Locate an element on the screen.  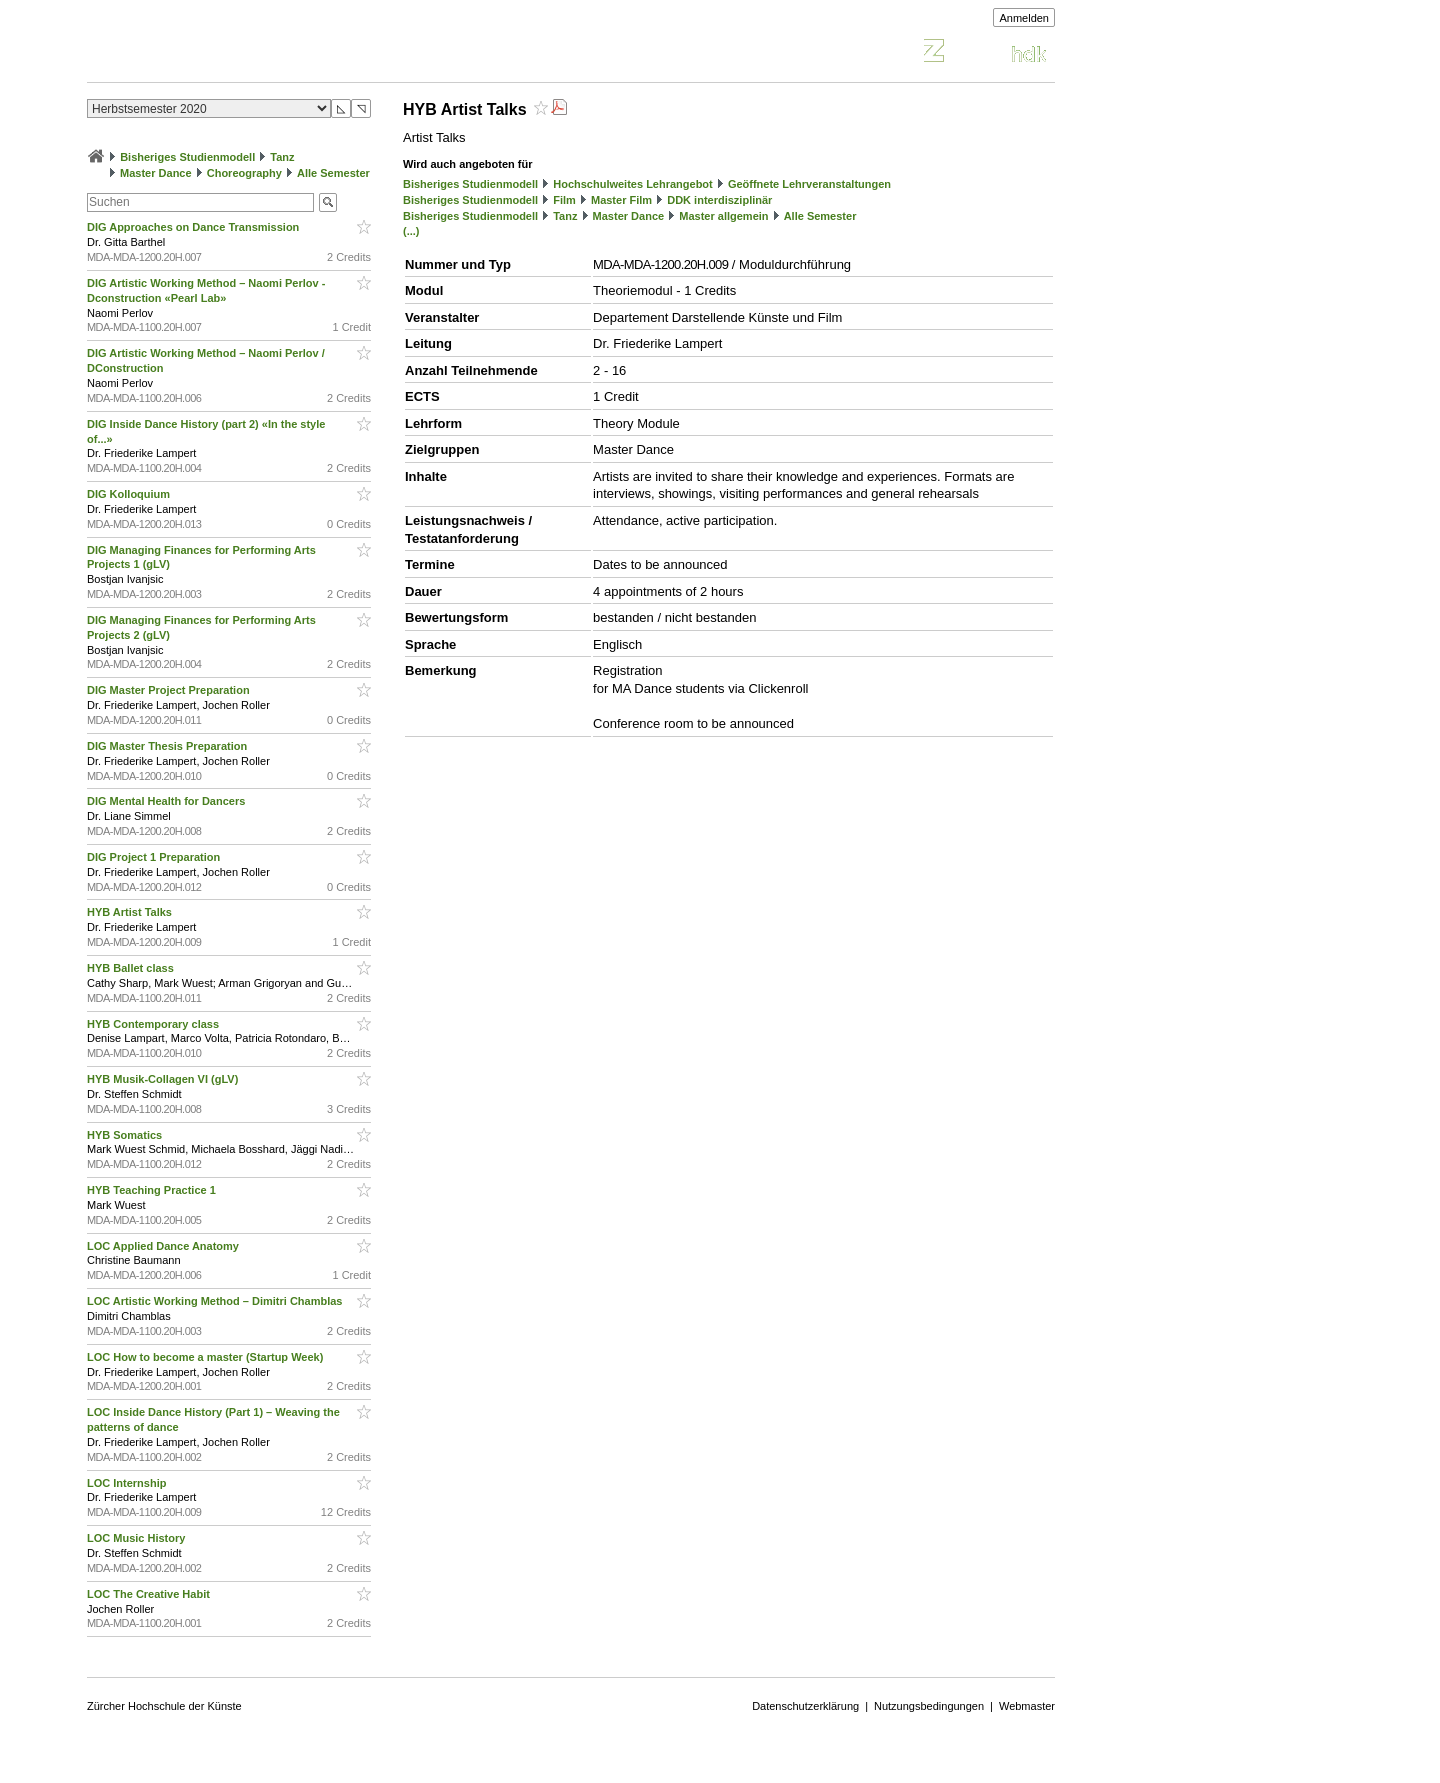
LOC Music History is located at coordinates (137, 1538).